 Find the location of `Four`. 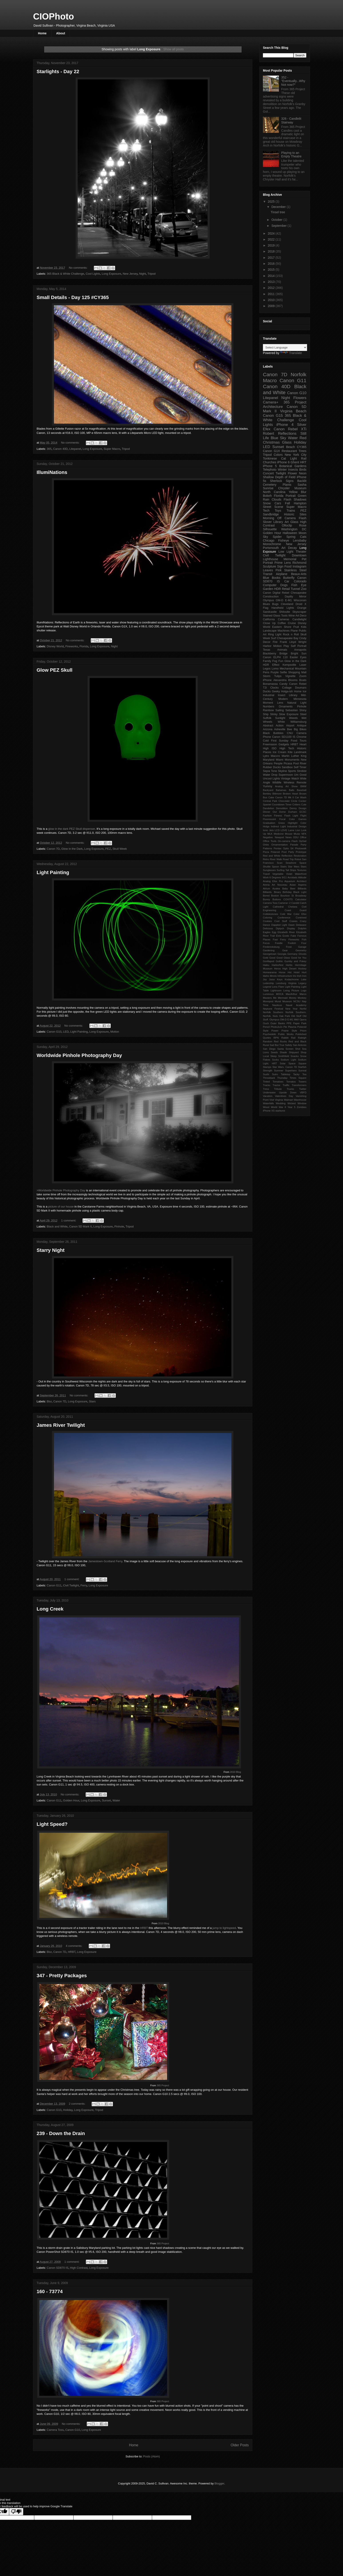

Four is located at coordinates (303, 943).